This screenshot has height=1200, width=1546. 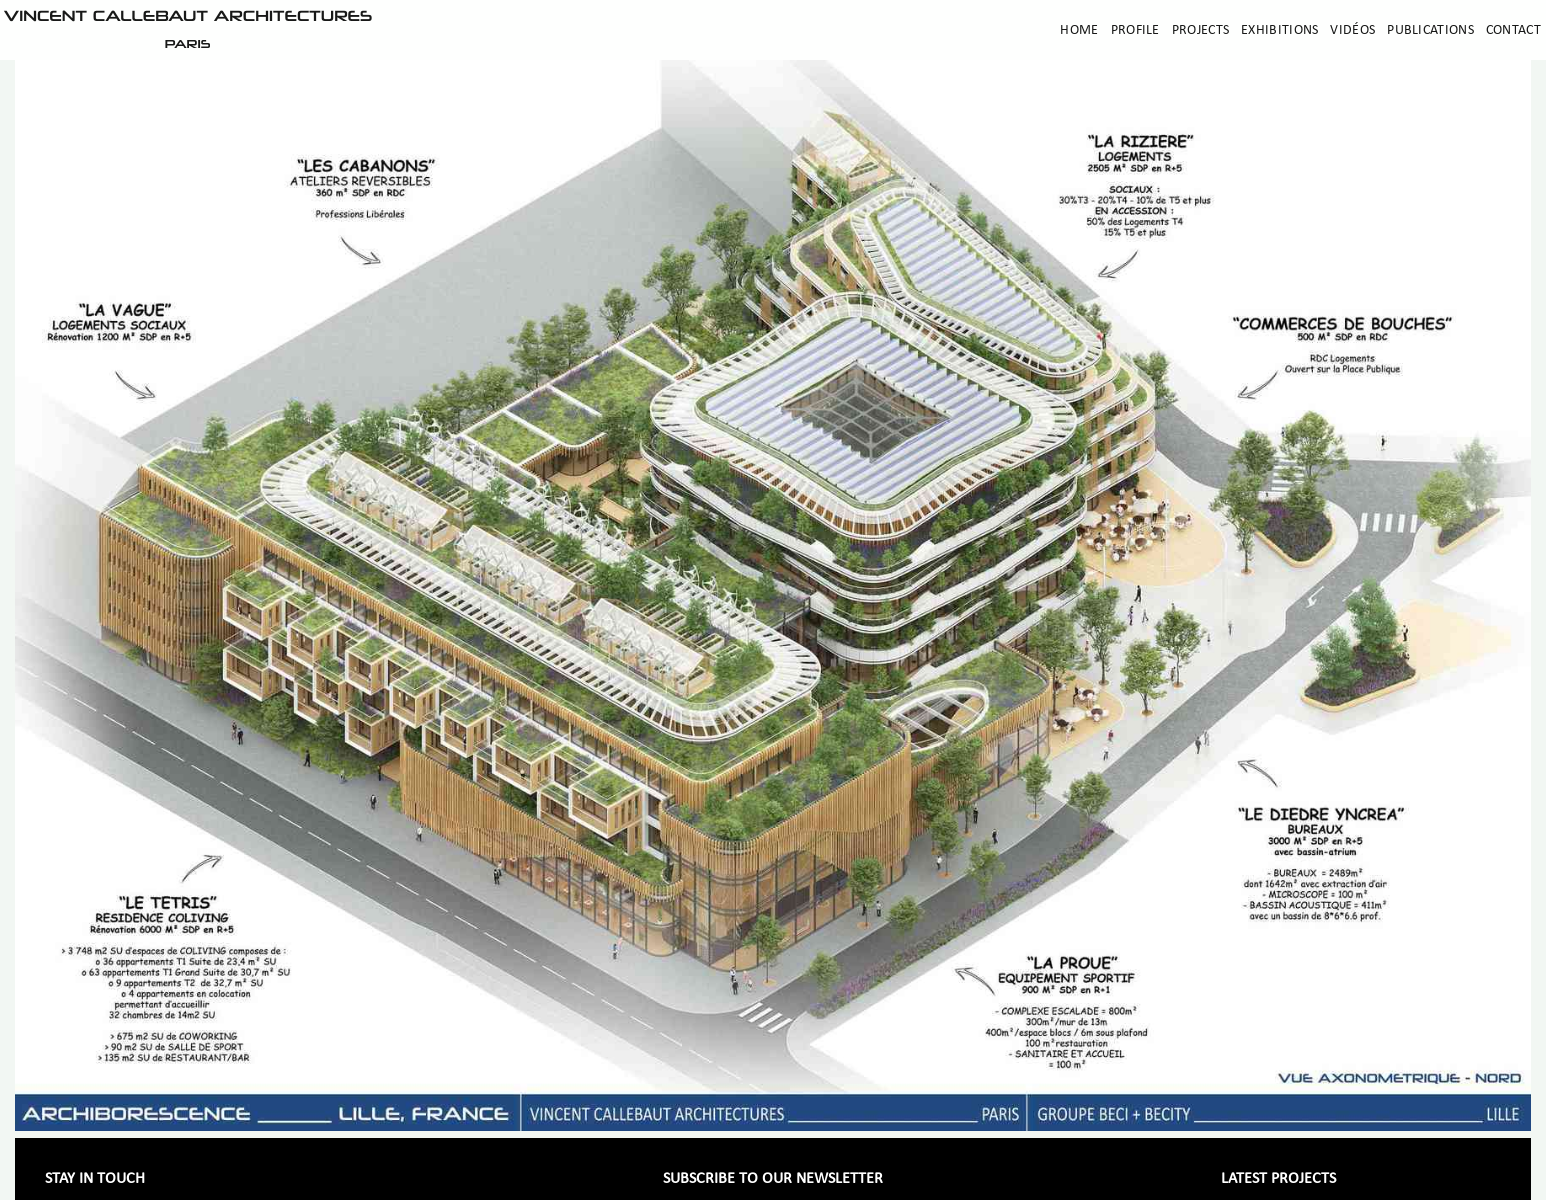 I want to click on Vidéos, so click(x=1352, y=30).